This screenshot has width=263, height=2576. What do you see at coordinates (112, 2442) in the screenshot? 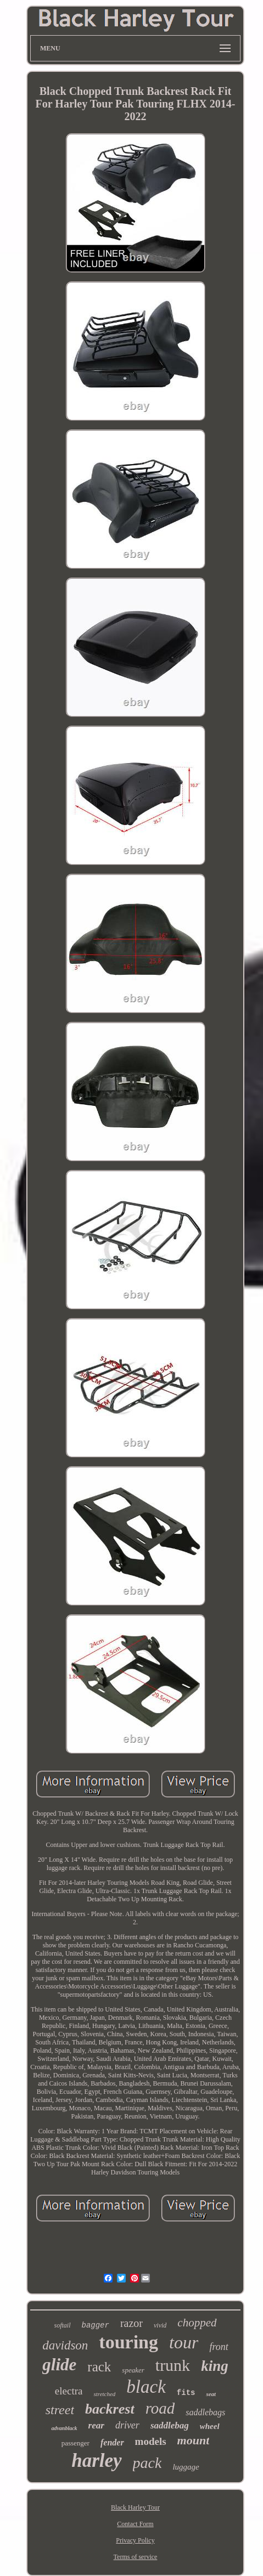
I see `fender` at bounding box center [112, 2442].